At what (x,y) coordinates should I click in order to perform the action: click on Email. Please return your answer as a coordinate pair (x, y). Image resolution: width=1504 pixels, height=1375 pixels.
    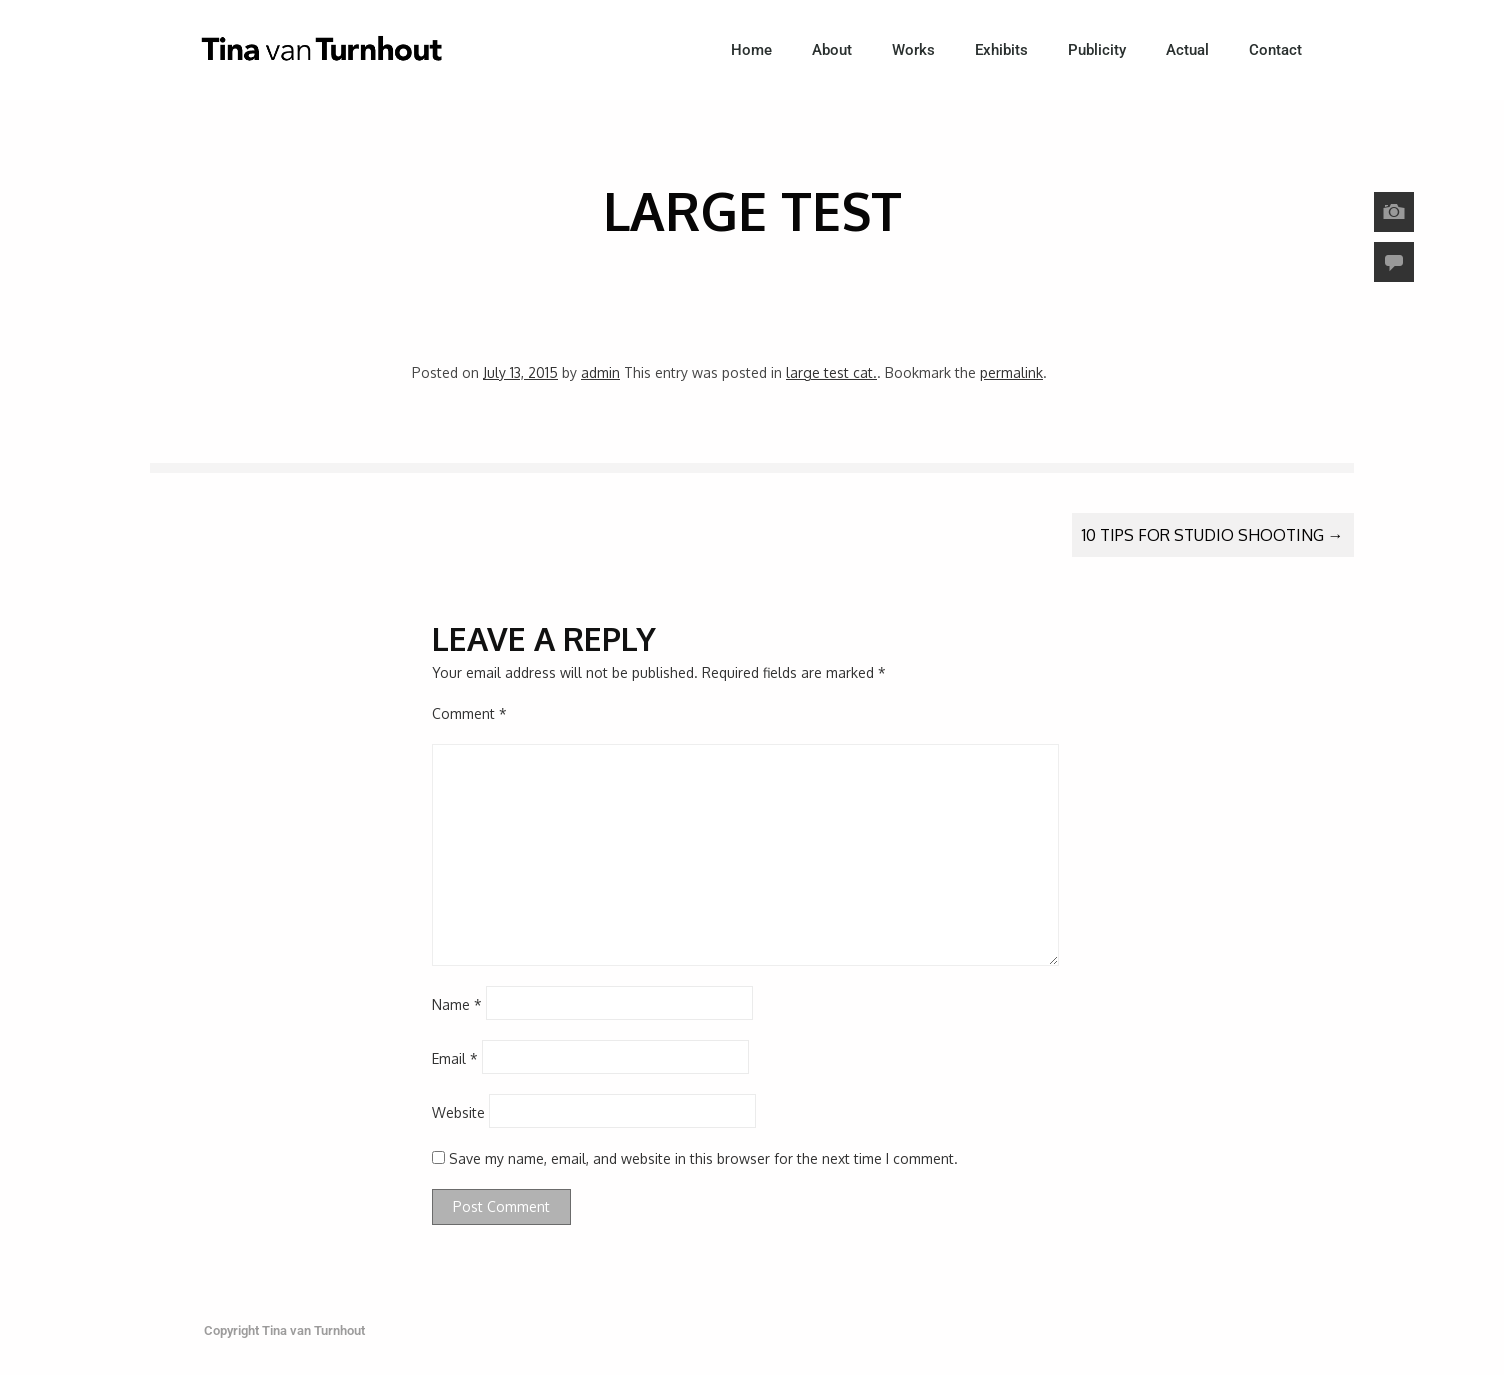
    Looking at the image, I should click on (455, 1058).